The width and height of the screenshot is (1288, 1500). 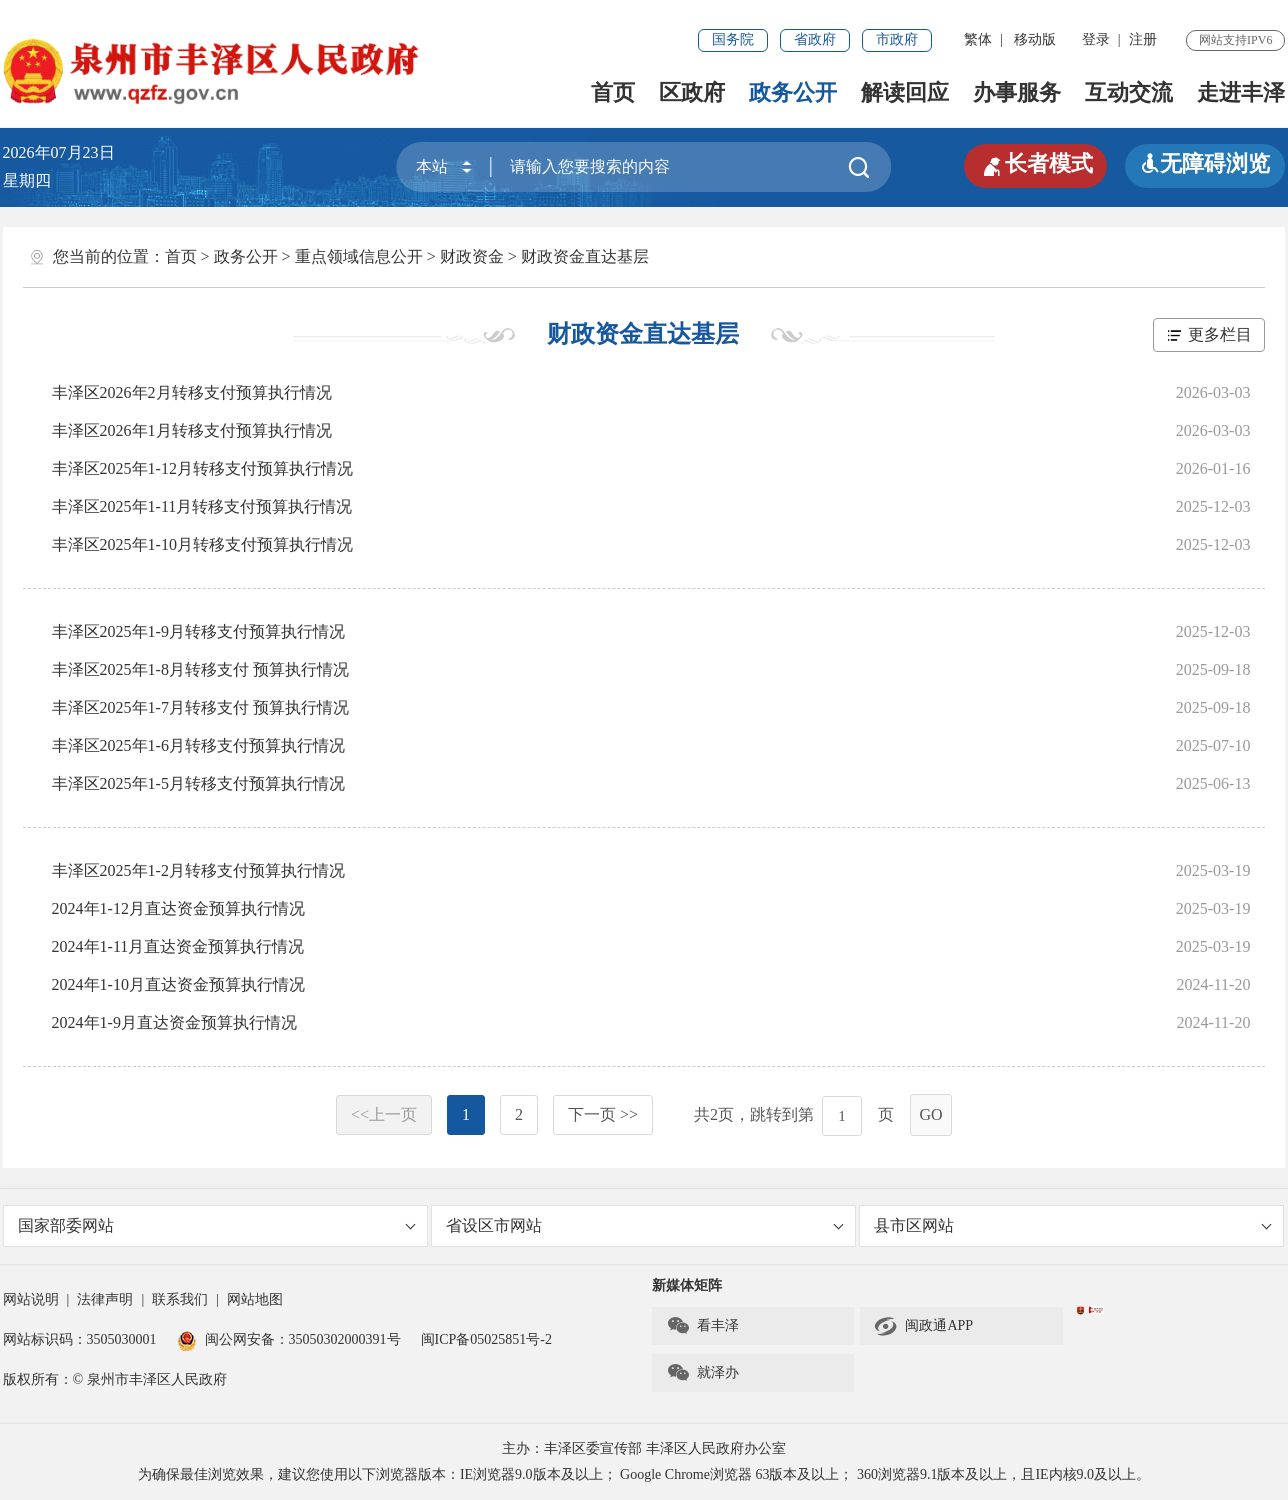 I want to click on 2024年1-9月直达资金预算执行情况, so click(x=174, y=1022).